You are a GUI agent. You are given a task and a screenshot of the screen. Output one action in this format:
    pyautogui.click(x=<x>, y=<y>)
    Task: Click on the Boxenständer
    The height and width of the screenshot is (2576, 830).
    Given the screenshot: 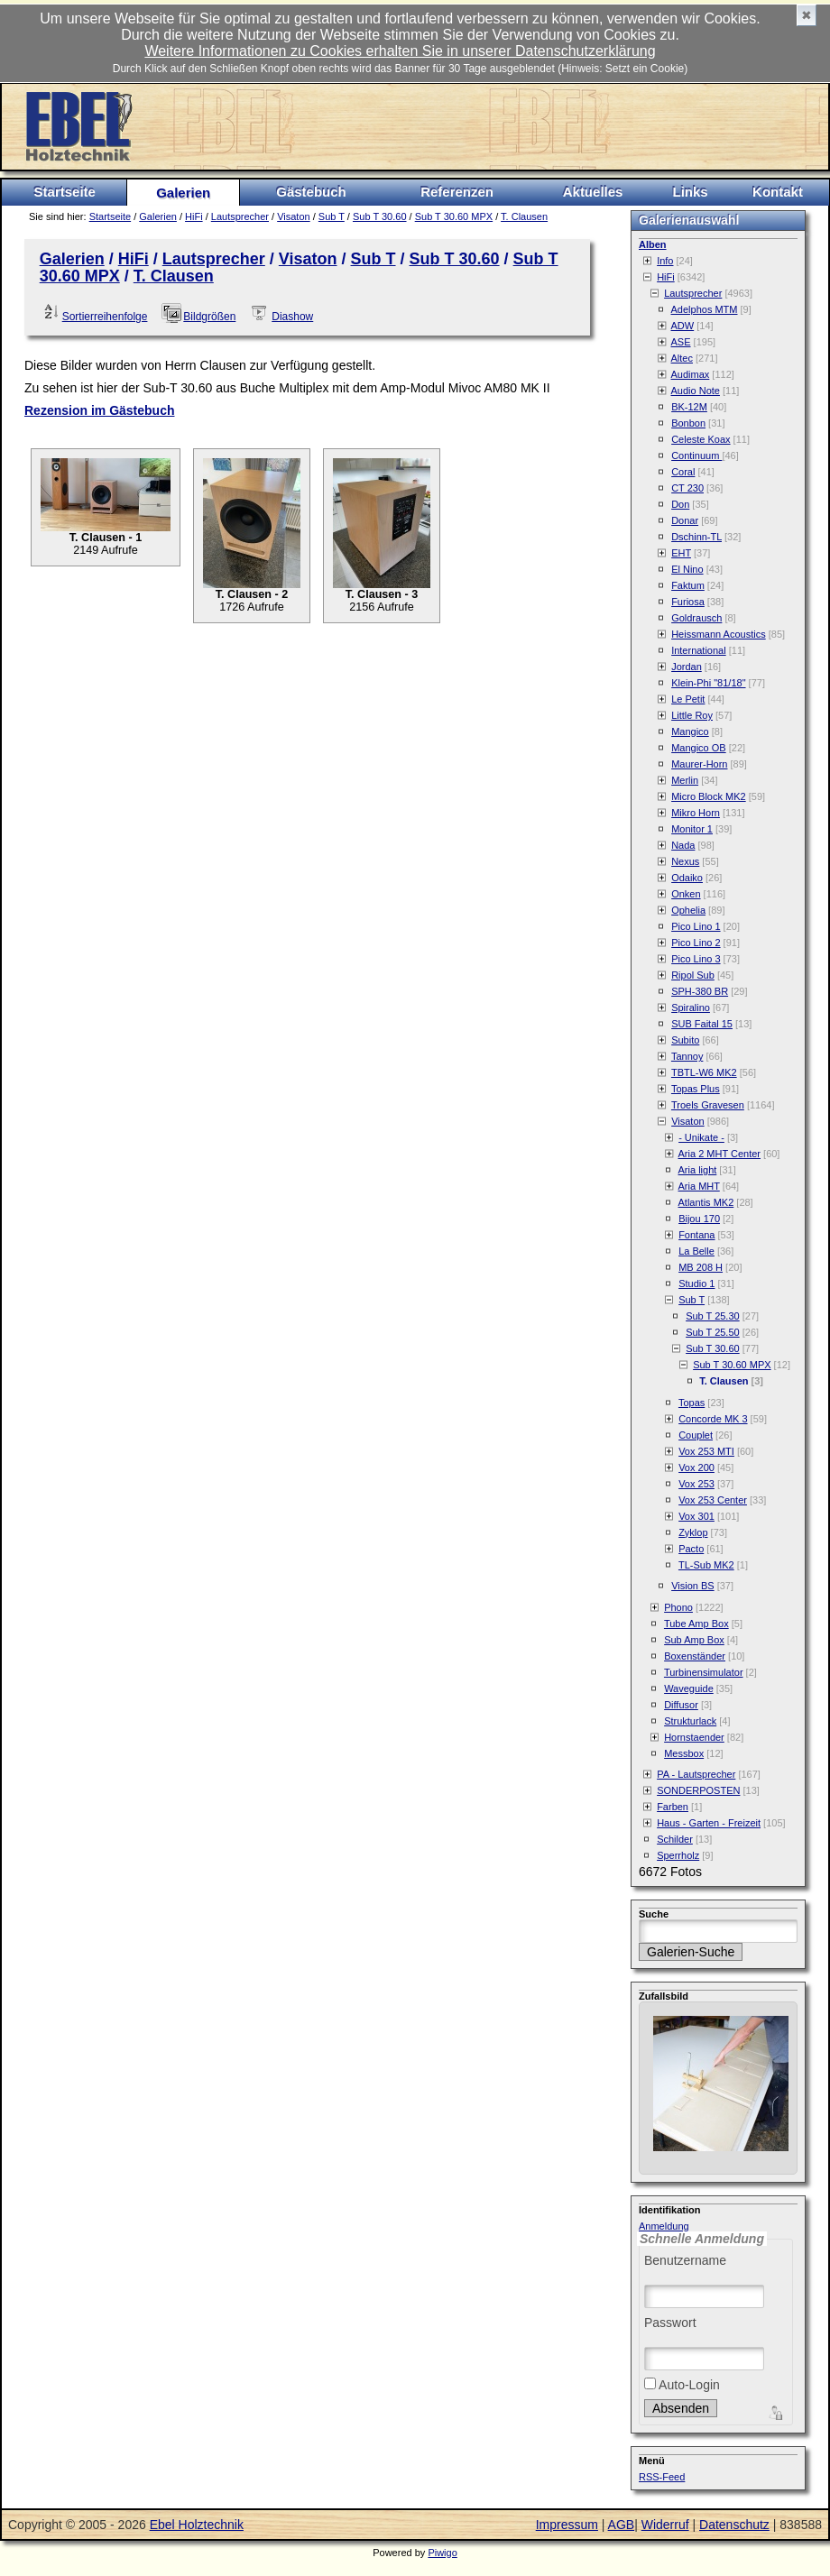 What is the action you would take?
    pyautogui.click(x=694, y=1656)
    